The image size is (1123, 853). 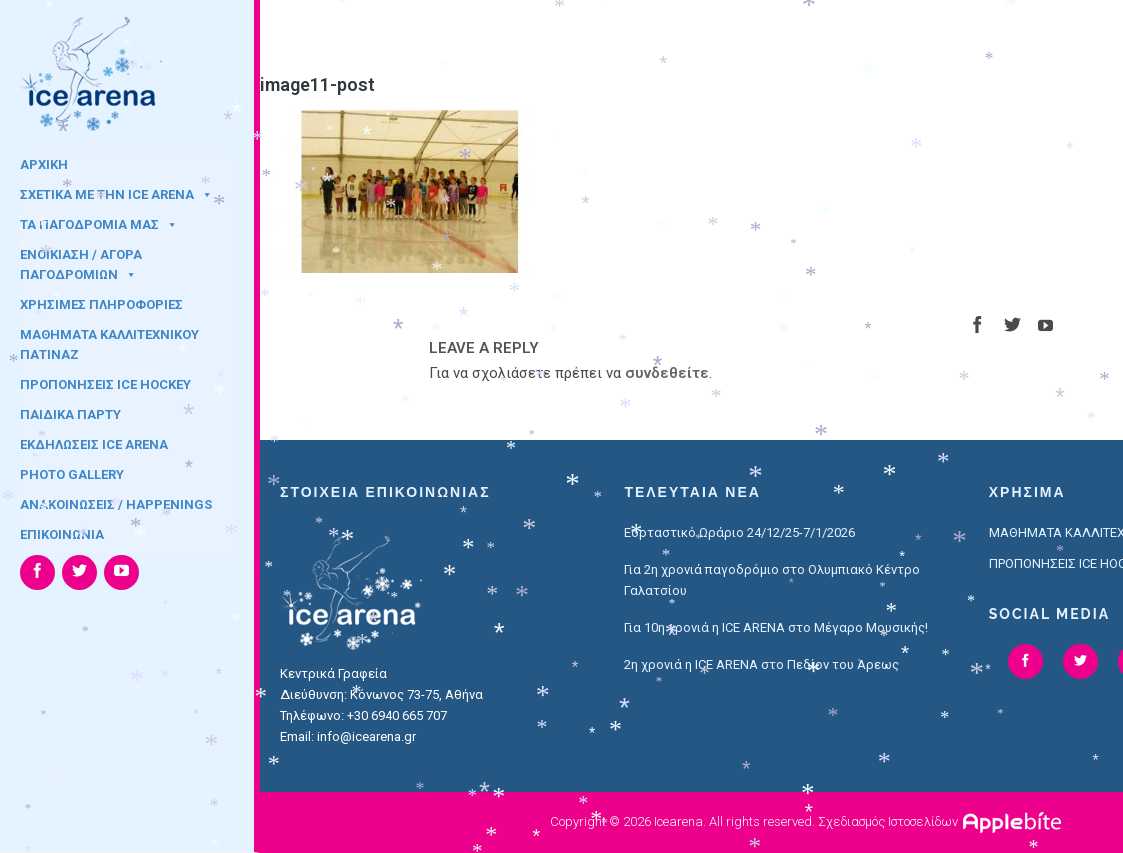 I want to click on ΕΚΔΗΛΩΣΕΙΣ ICE ARENA, so click(x=94, y=444).